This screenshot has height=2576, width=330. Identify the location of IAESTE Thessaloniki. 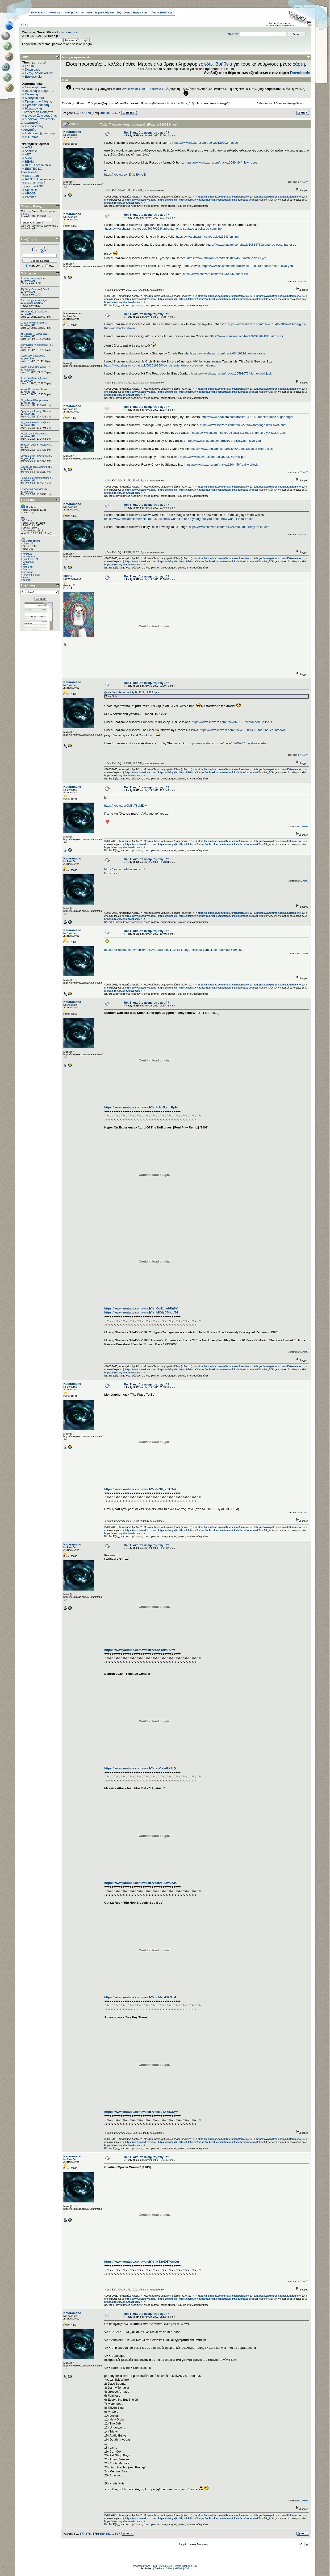
(39, 179).